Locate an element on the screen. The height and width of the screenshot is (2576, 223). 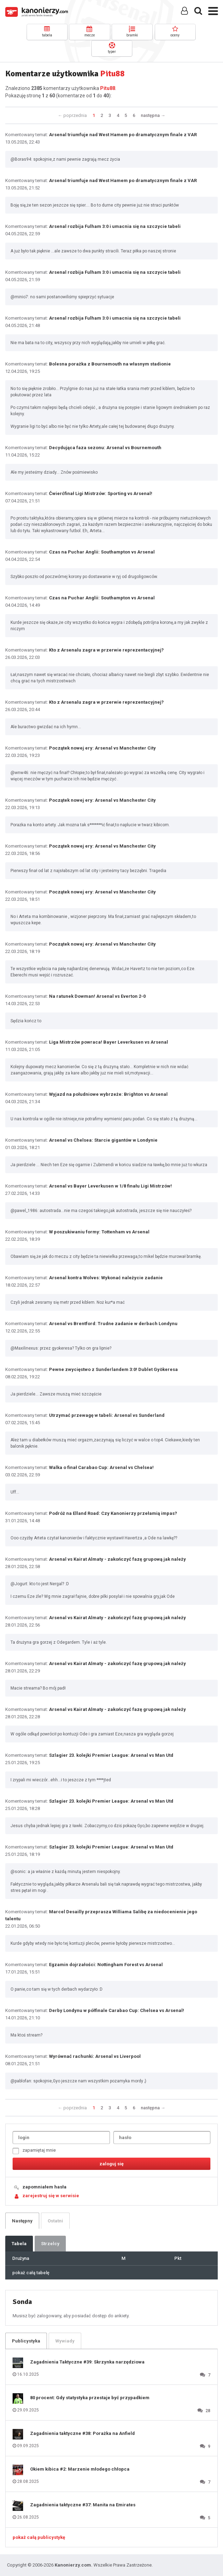
Pitu88 is located at coordinates (107, 88).